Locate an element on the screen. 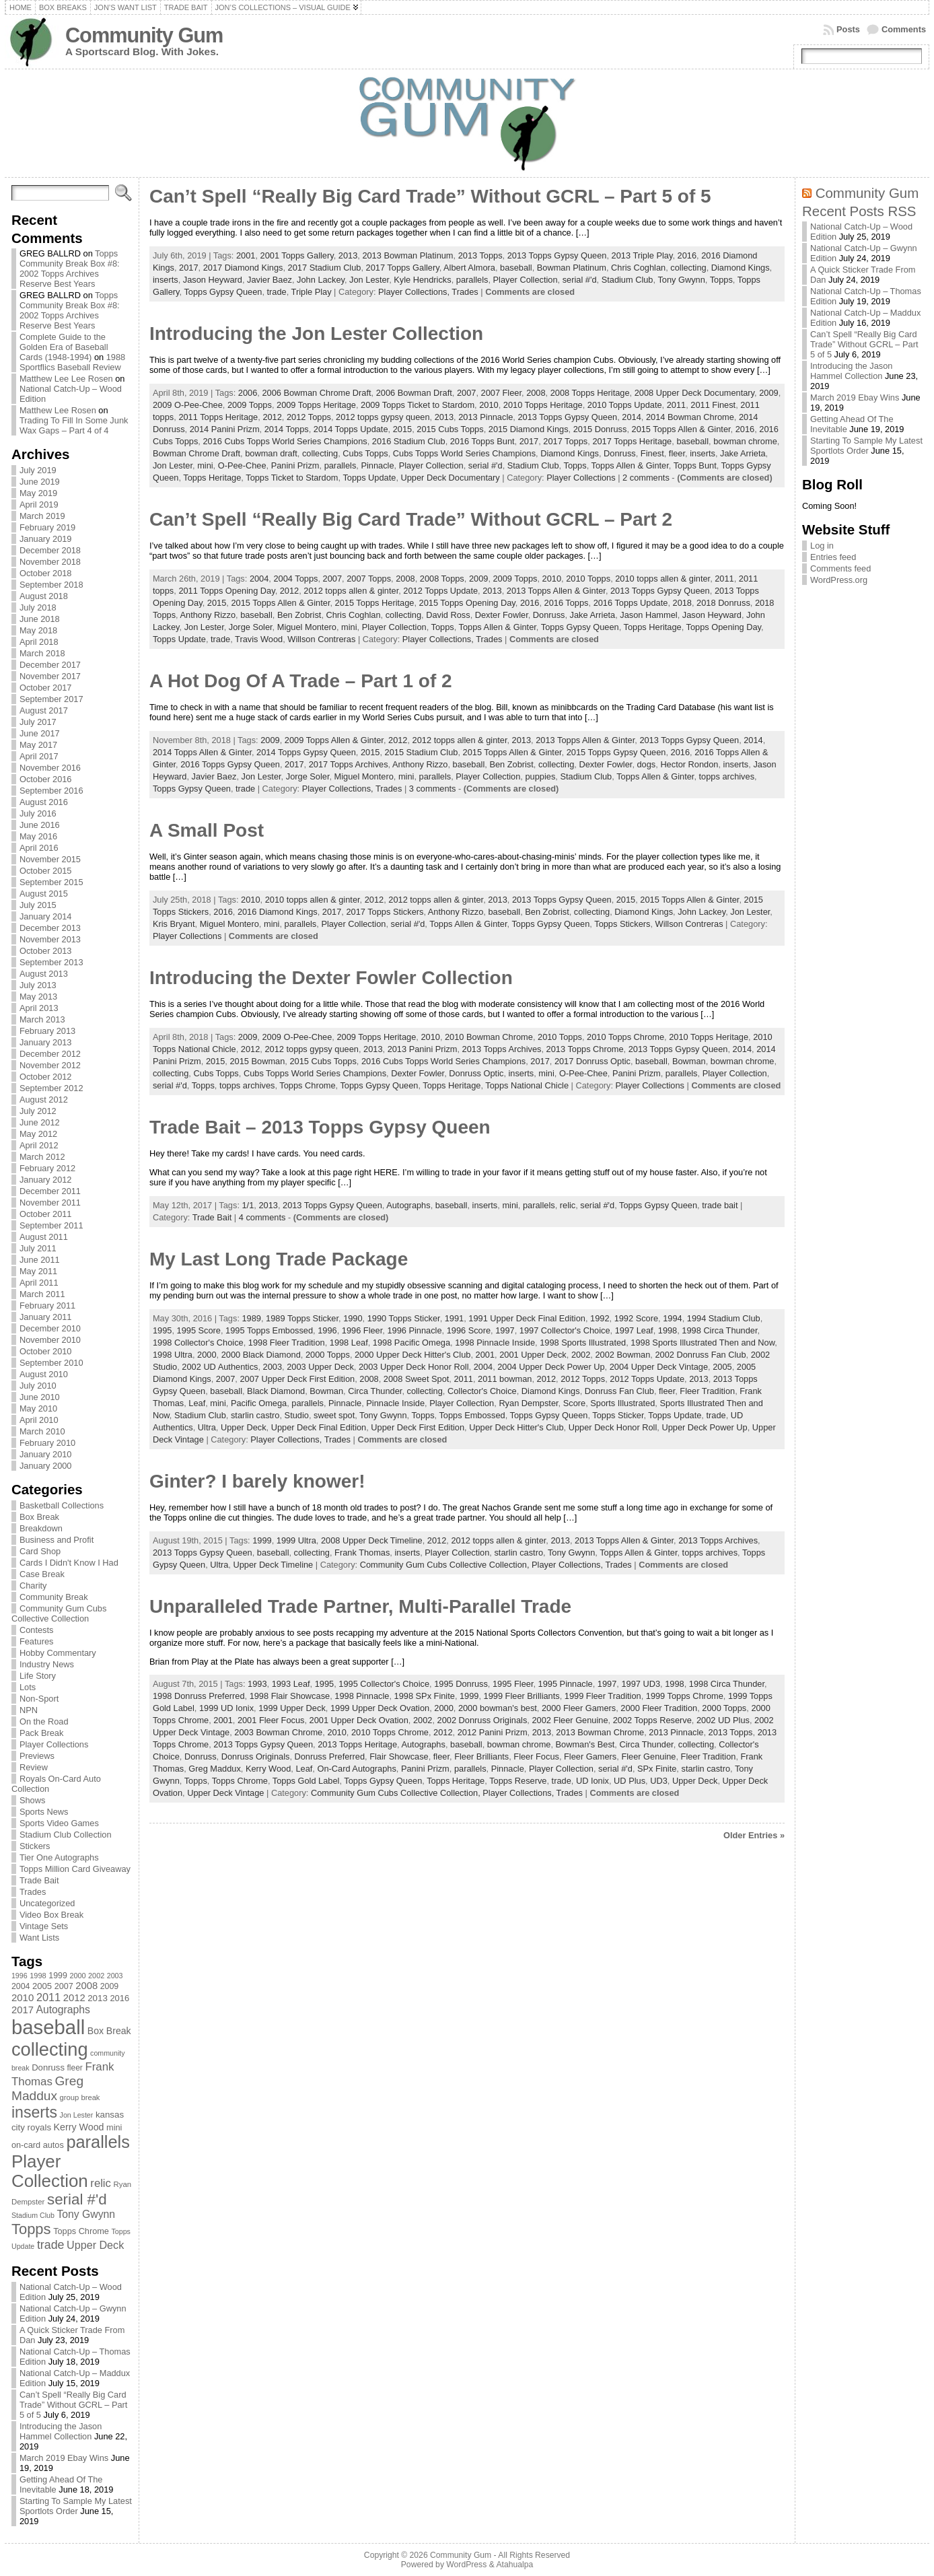 Image resolution: width=934 pixels, height=2576 pixels. July 2015 is located at coordinates (38, 905).